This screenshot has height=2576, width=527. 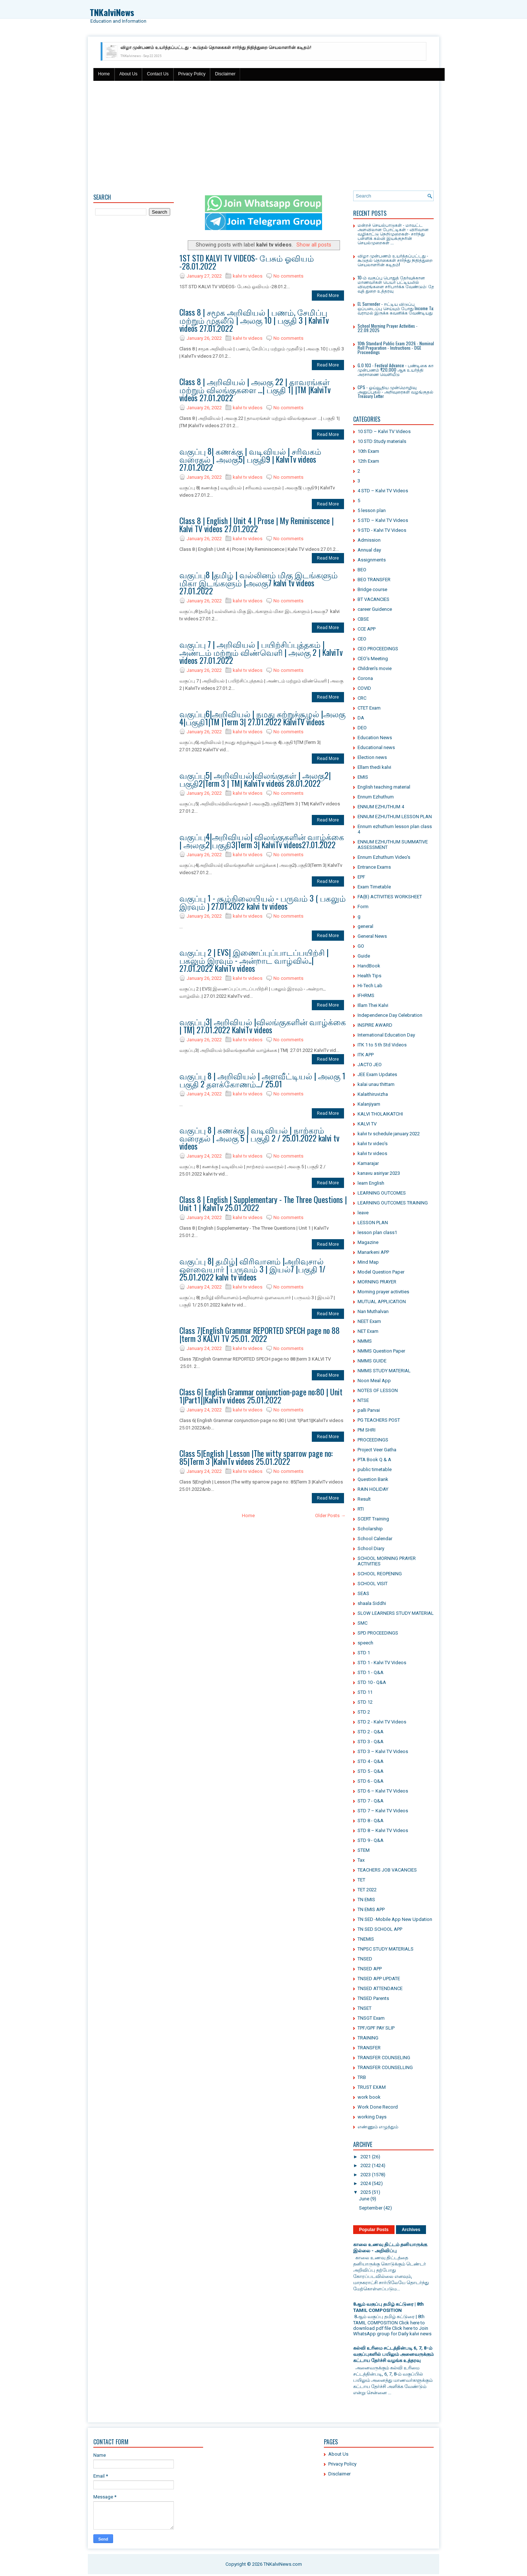 What do you see at coordinates (369, 966) in the screenshot?
I see `HandBook` at bounding box center [369, 966].